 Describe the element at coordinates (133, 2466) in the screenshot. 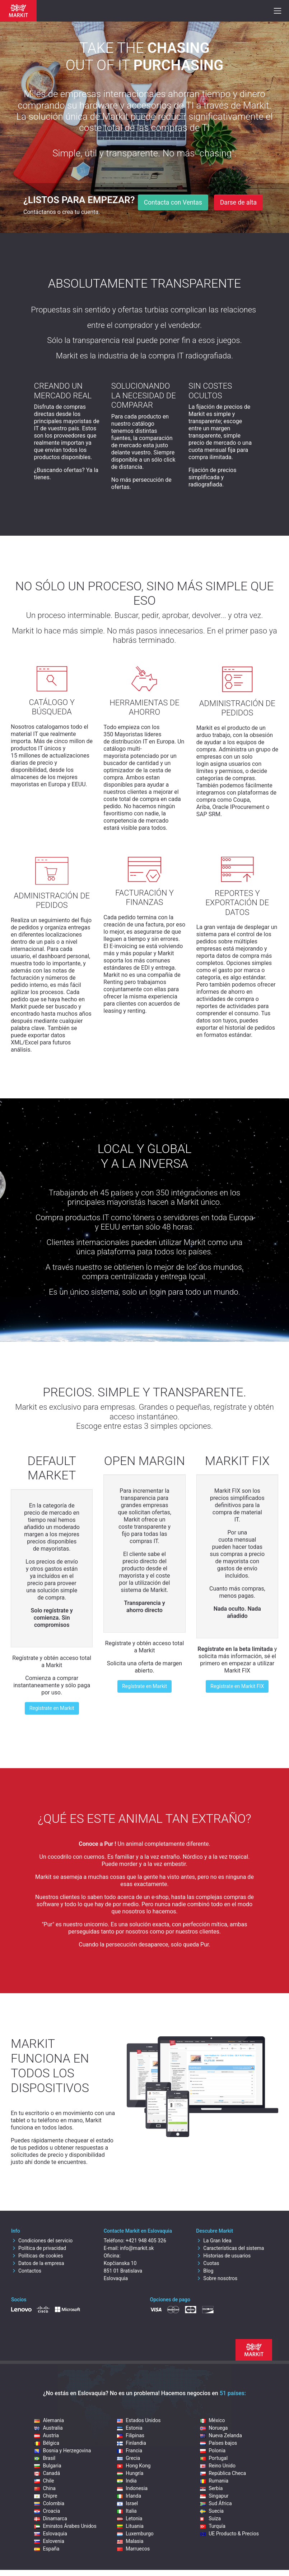

I see `Hong Kong` at that location.